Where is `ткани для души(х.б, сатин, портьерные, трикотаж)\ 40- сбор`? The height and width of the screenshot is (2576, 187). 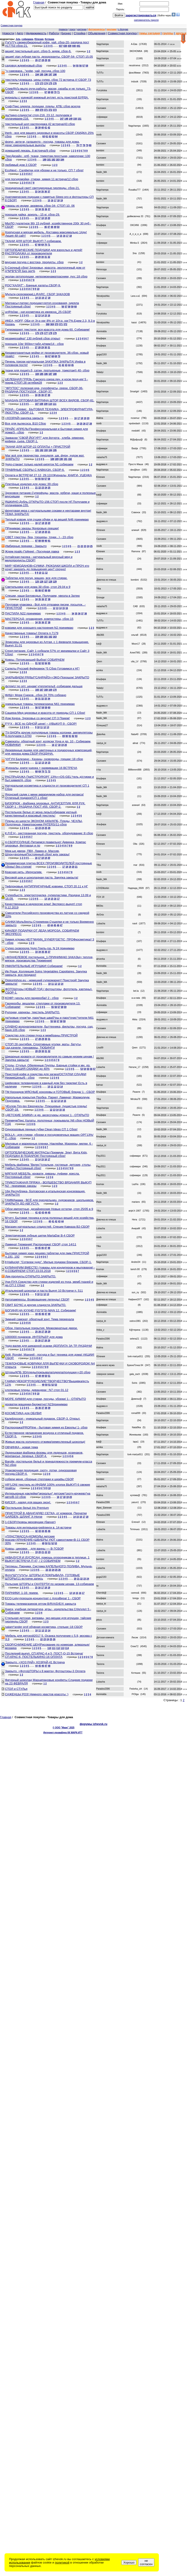
ткани для души(х.б, сатин, портьерные, трикотаж)\ 40- сбор is located at coordinates (47, 370).